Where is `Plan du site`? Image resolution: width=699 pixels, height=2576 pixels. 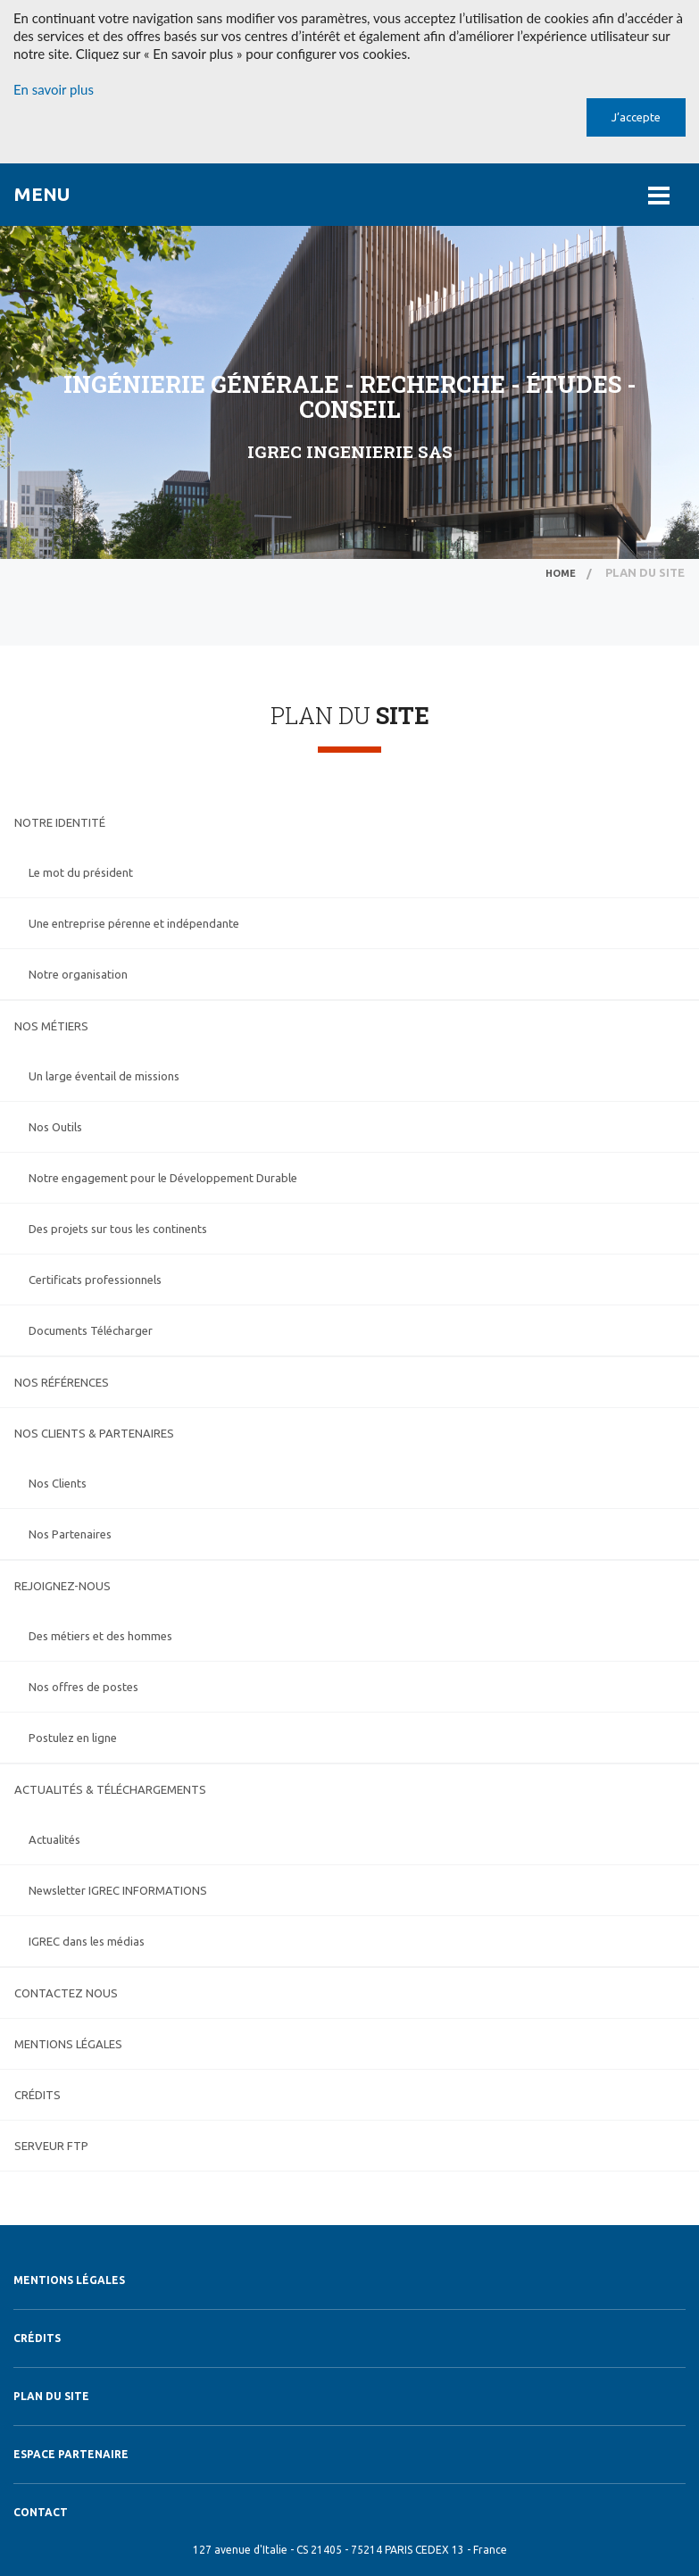
Plan du site is located at coordinates (51, 2396).